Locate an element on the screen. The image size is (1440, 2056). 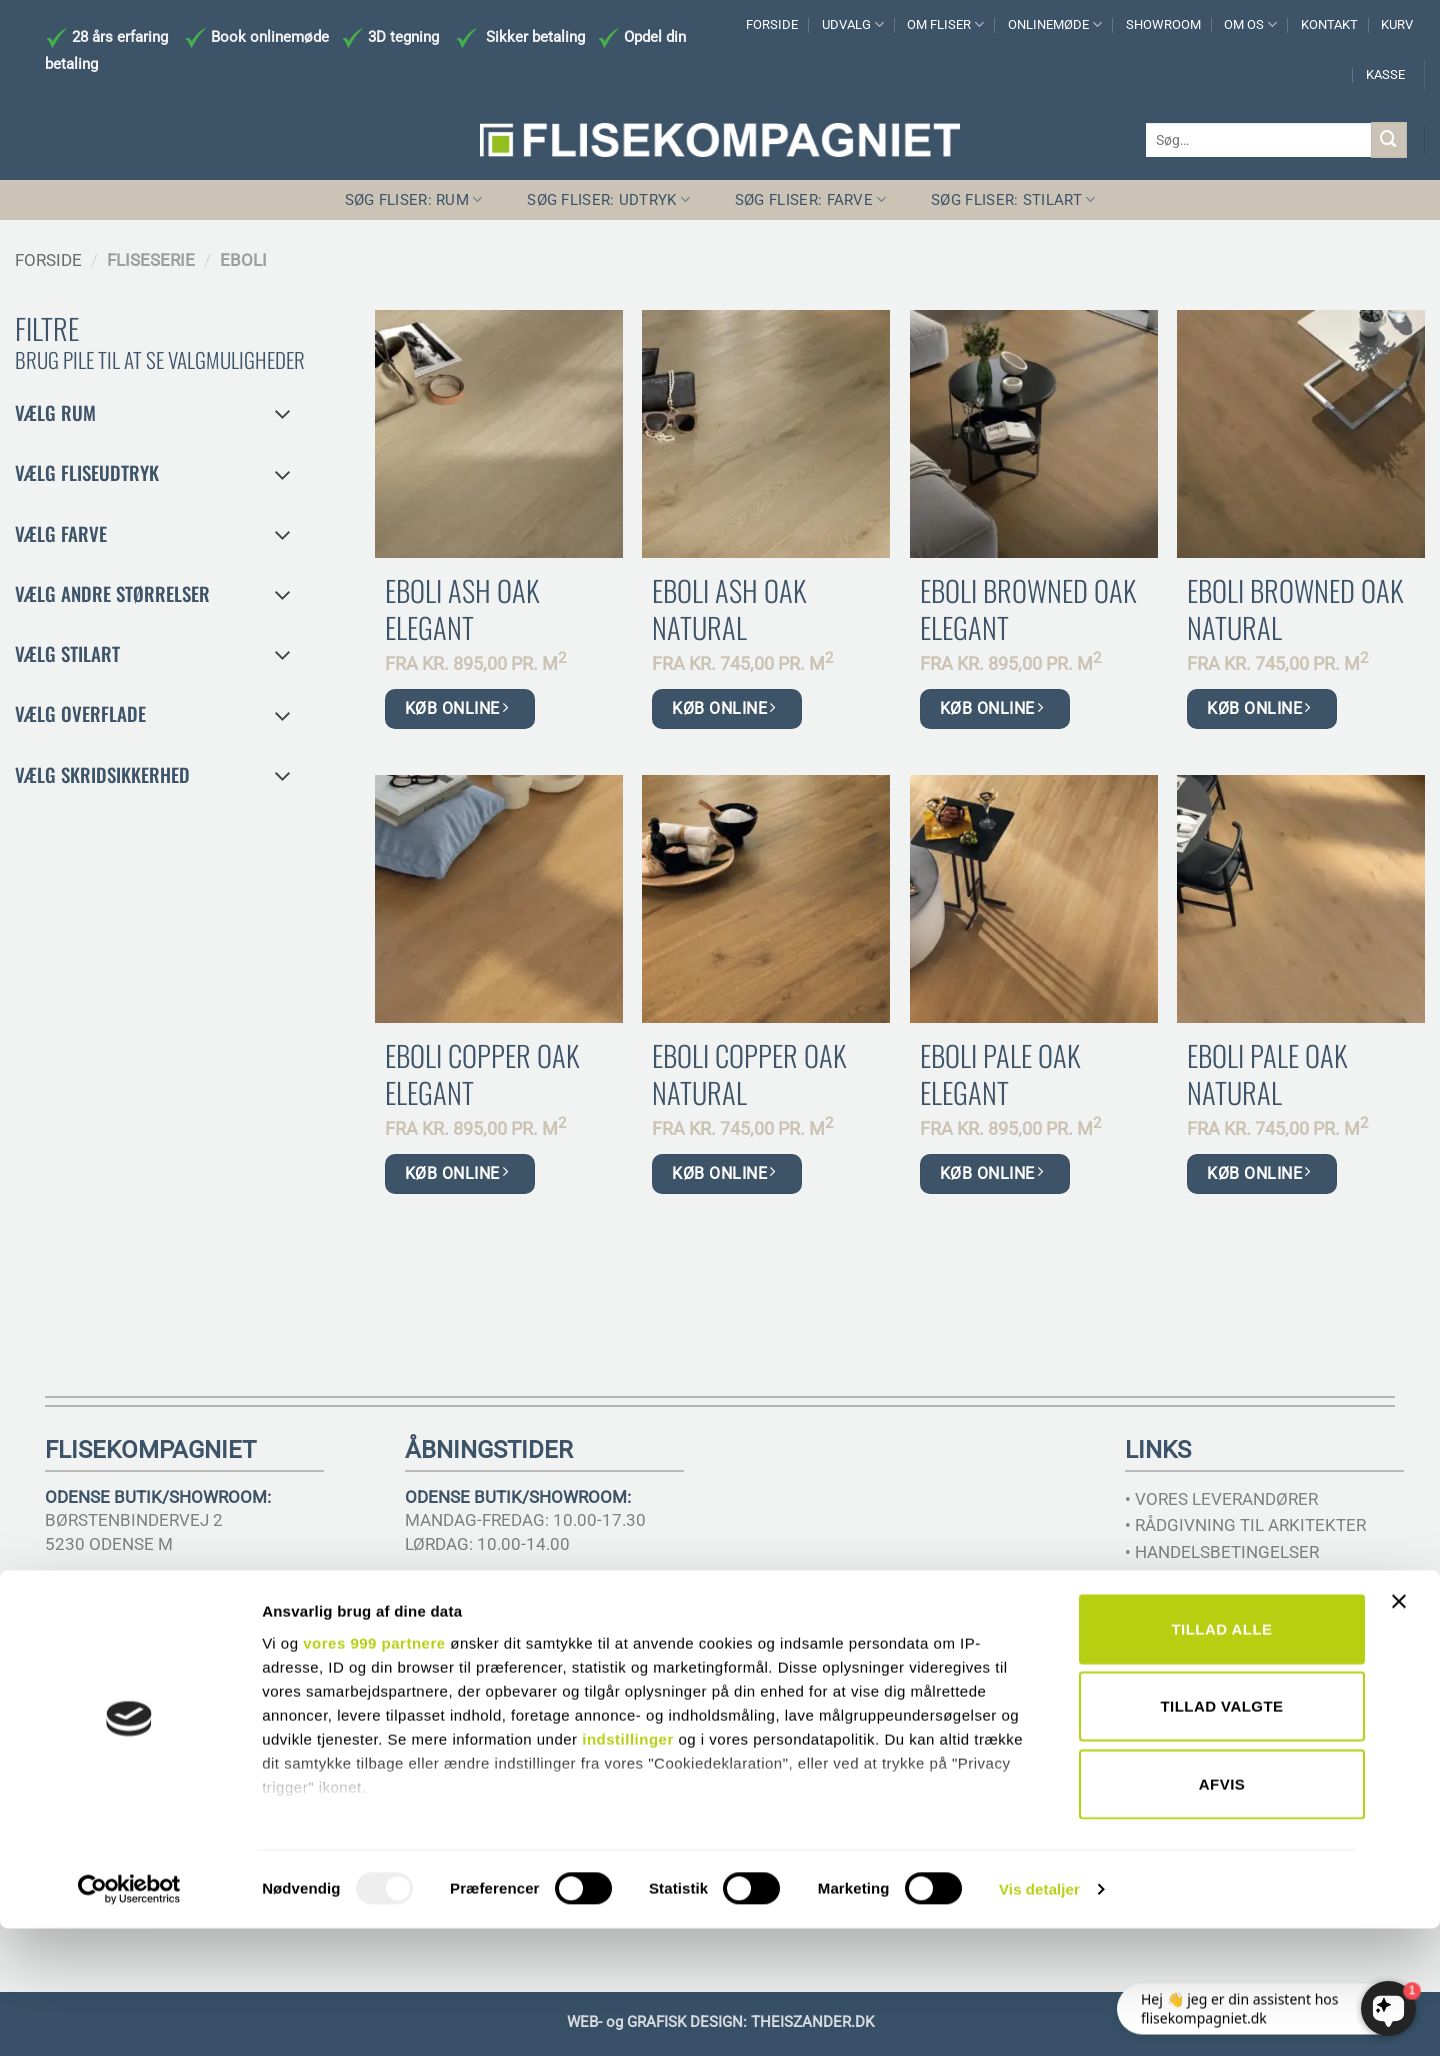
Vis detaljer is located at coordinates (1039, 2016).